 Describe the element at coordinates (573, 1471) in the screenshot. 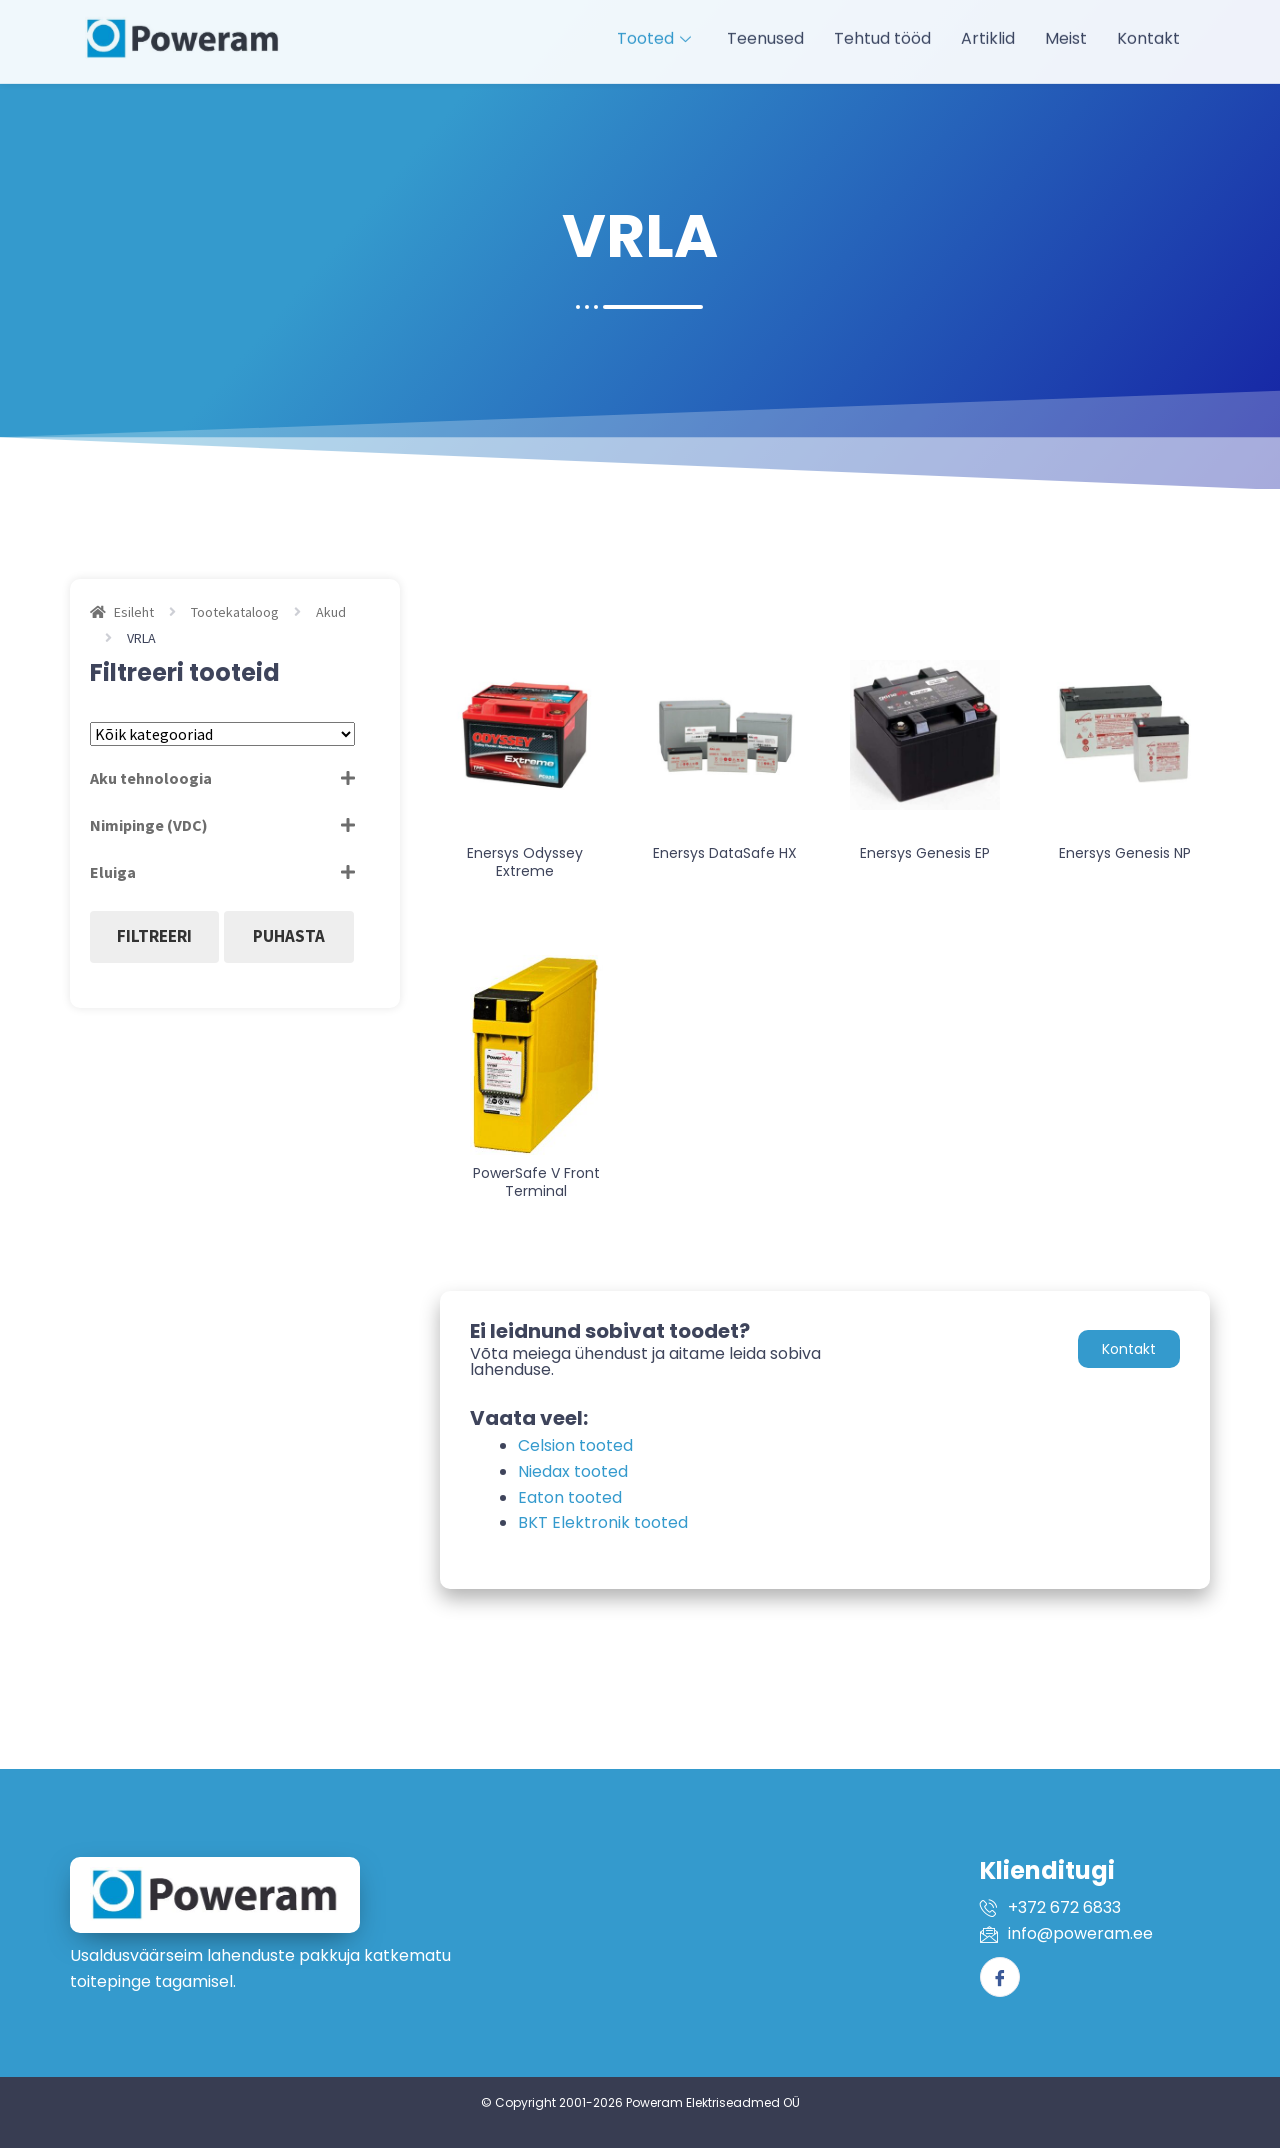

I see `Niedax tooted` at that location.